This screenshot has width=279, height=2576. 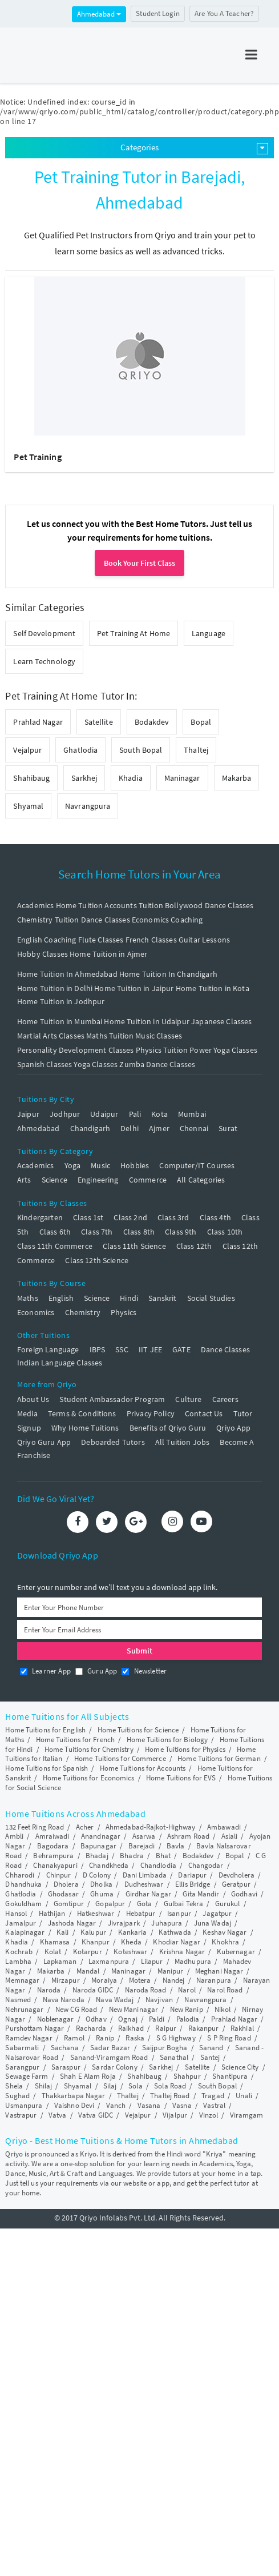 I want to click on Class 2nd, so click(x=130, y=1217).